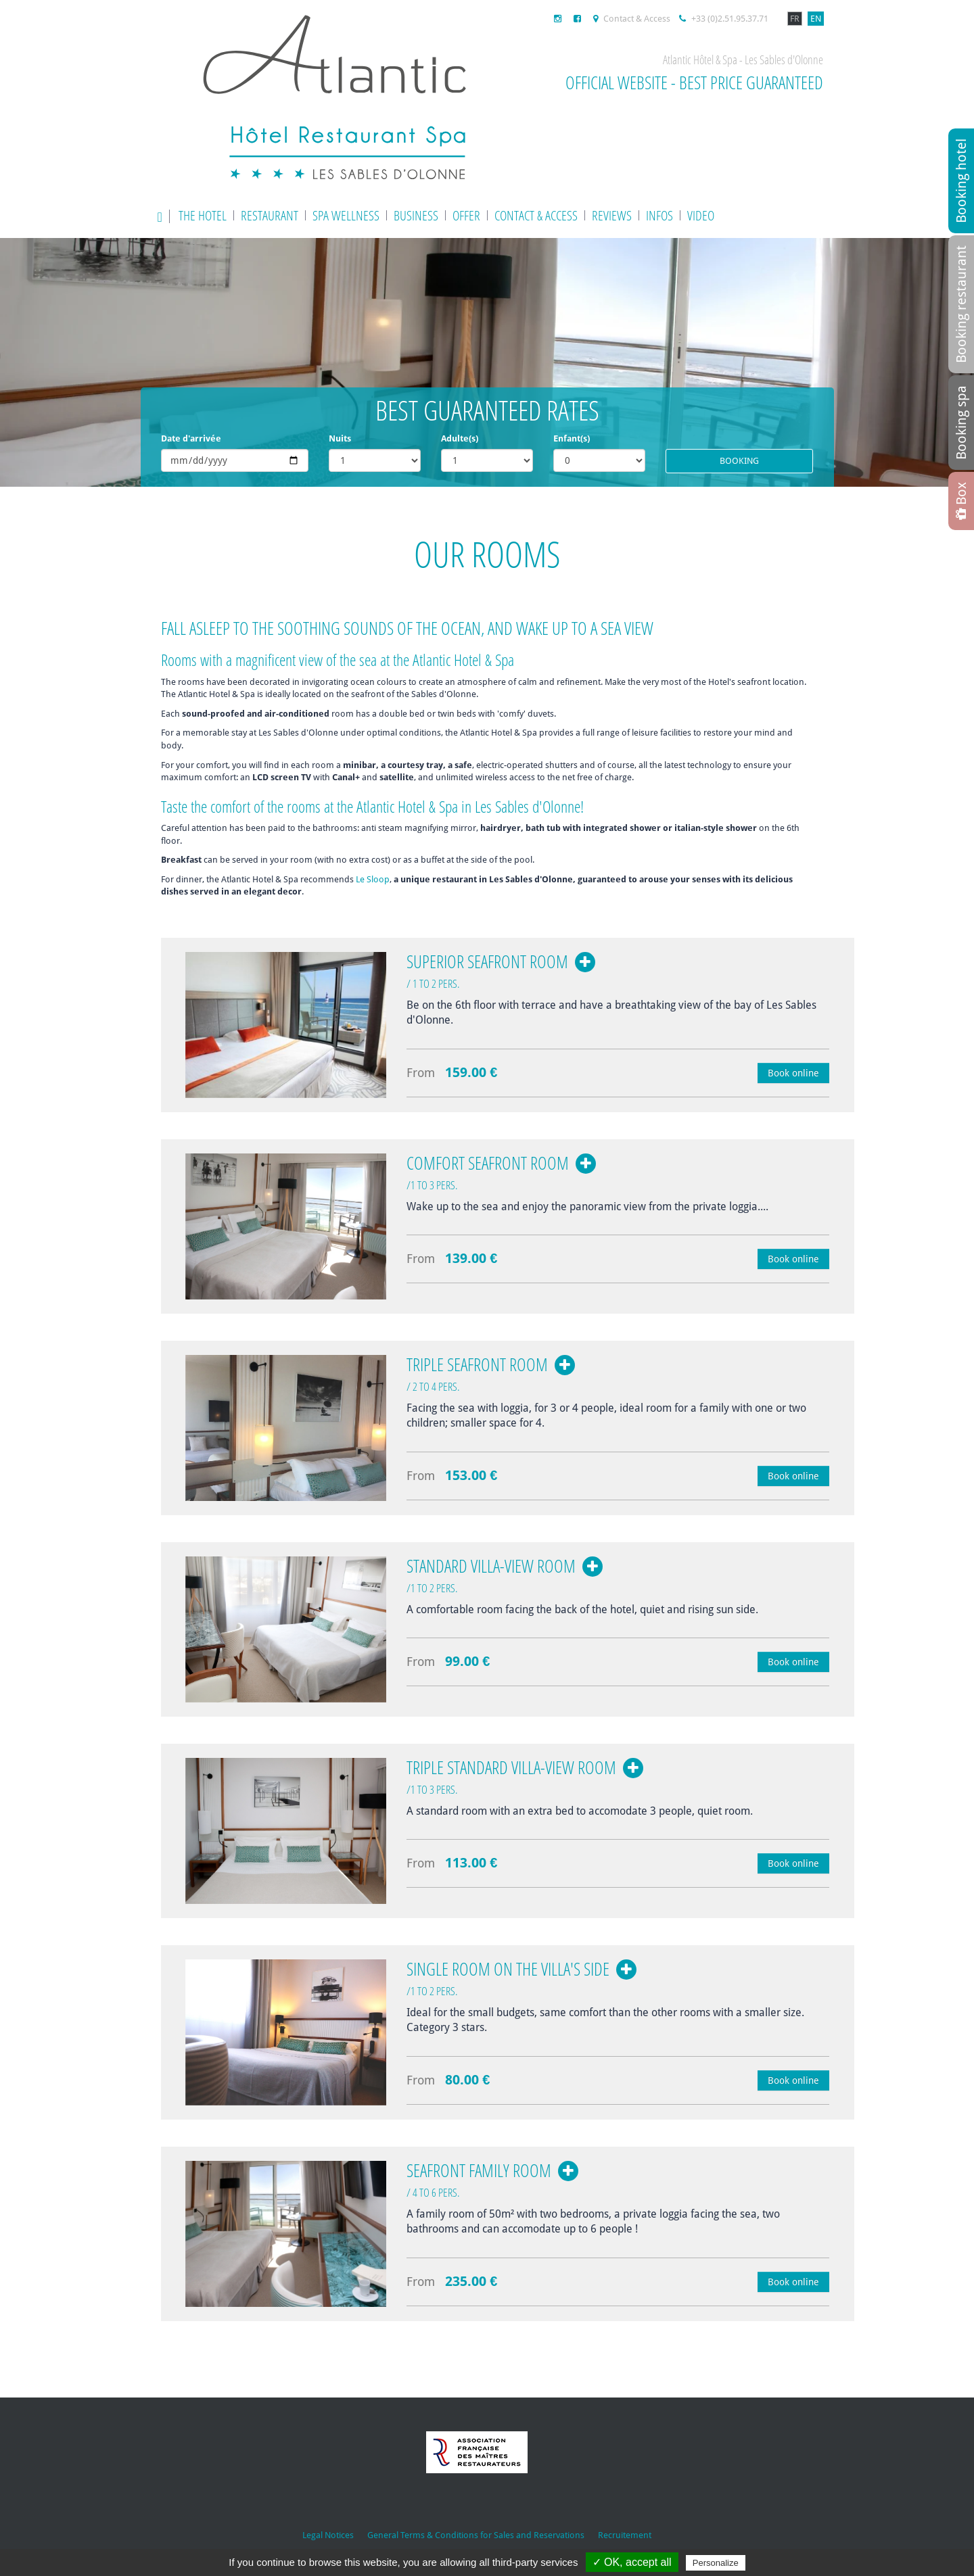 The image size is (974, 2576). Describe the element at coordinates (459, 438) in the screenshot. I see `Adulte(s)` at that location.